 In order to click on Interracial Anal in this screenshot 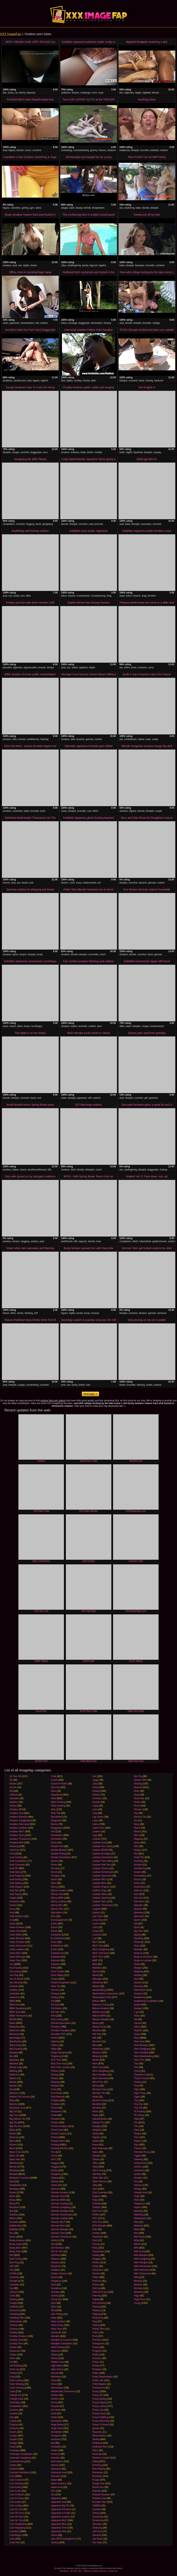, I will do `click(58, 2472)`.